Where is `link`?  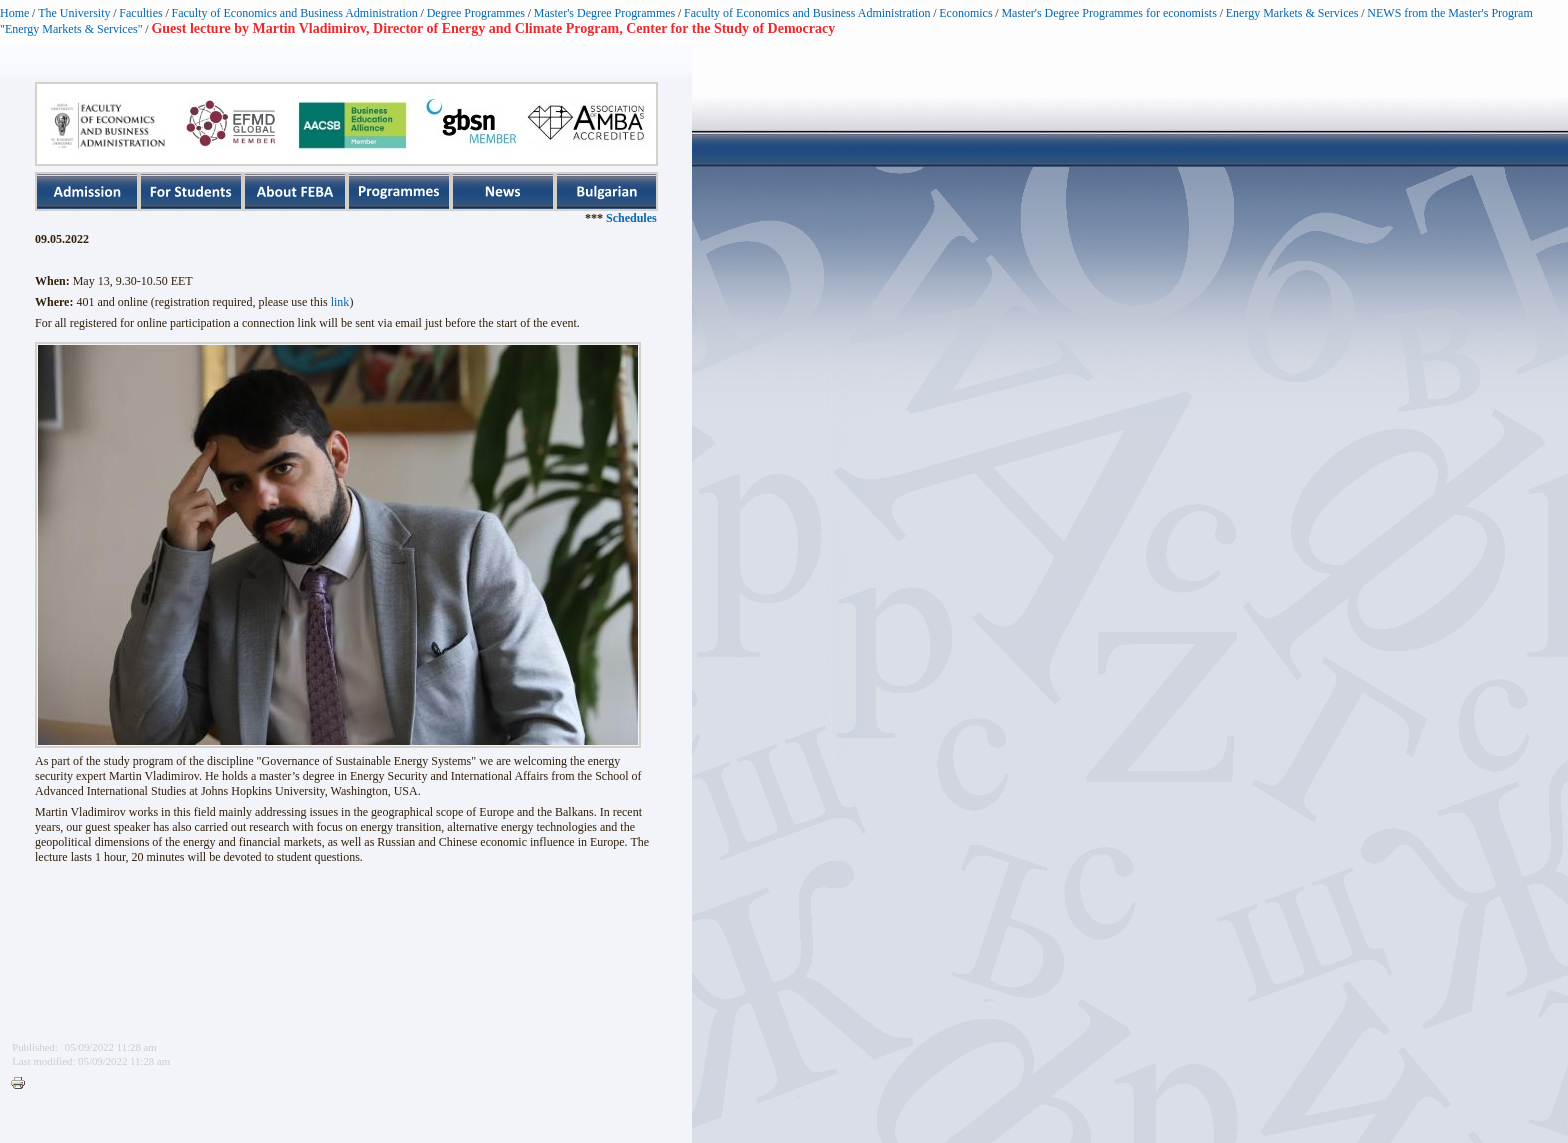 link is located at coordinates (340, 302).